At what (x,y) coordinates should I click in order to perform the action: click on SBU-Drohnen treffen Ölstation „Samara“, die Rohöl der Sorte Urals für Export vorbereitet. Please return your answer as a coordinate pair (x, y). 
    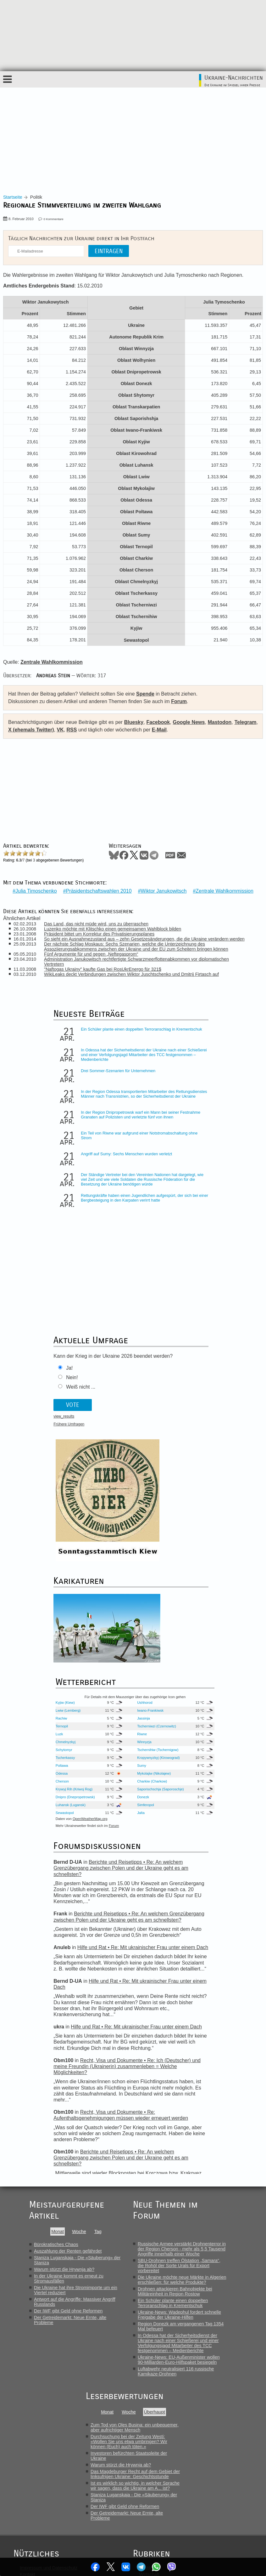
    Looking at the image, I should click on (179, 1972).